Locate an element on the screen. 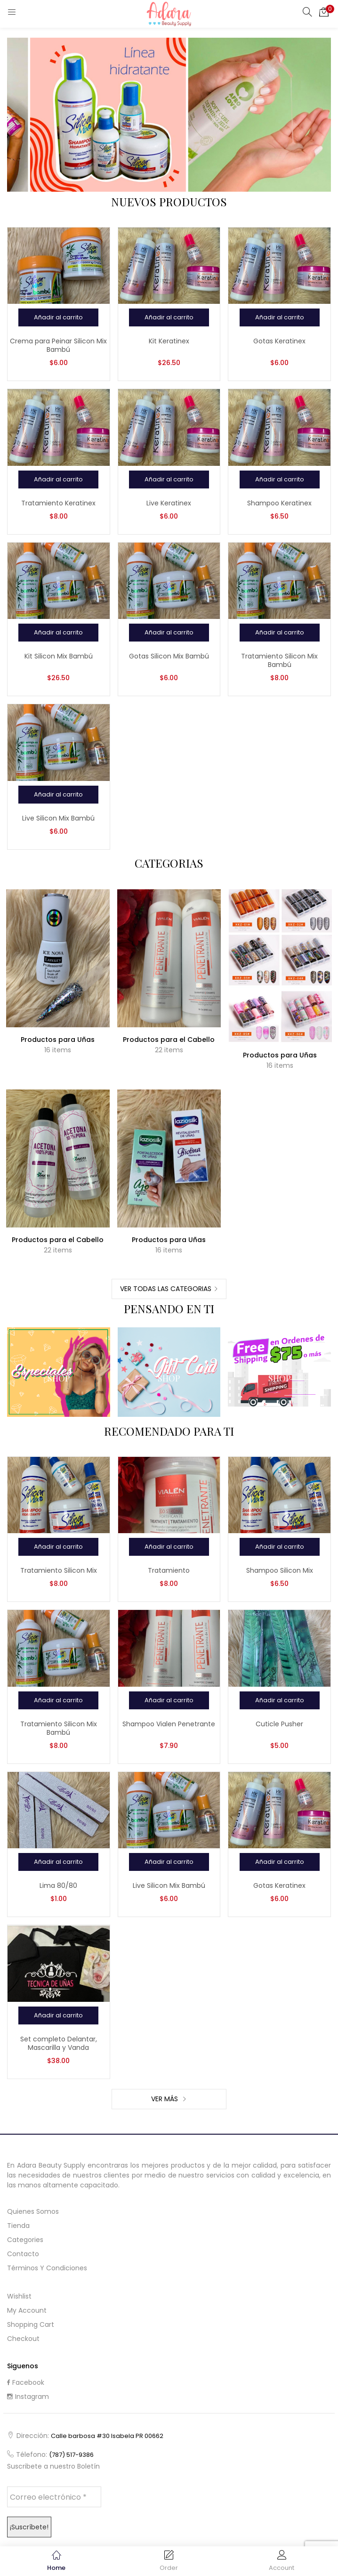  My Account is located at coordinates (27, 2310).